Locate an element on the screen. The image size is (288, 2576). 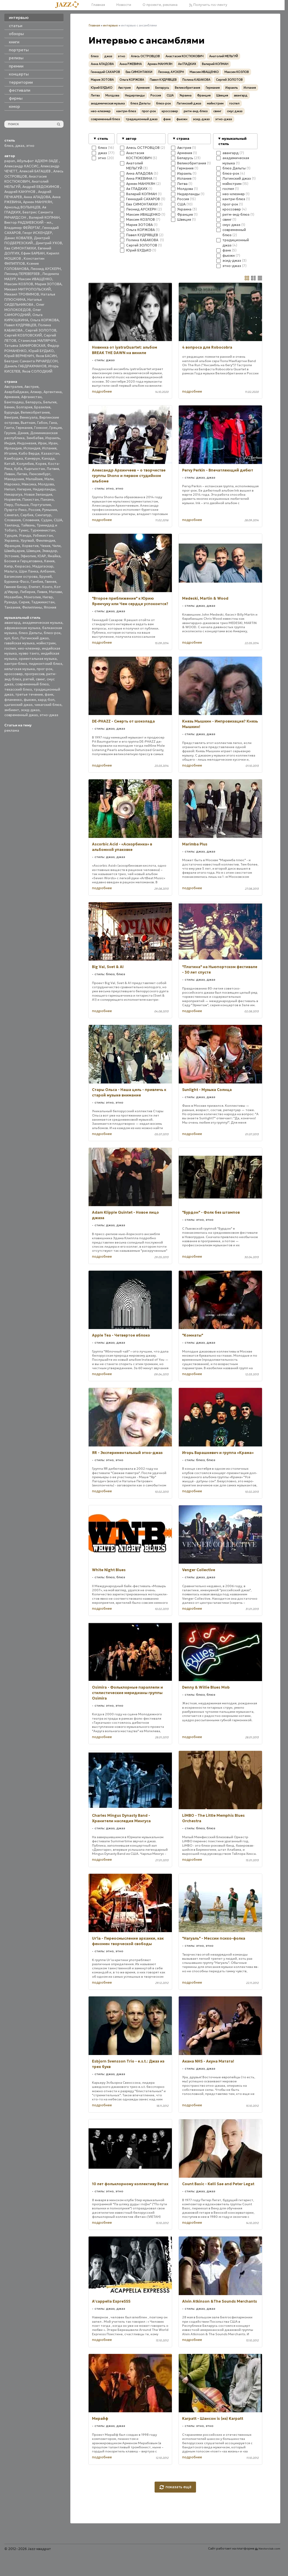
Камерун is located at coordinates (32, 458).